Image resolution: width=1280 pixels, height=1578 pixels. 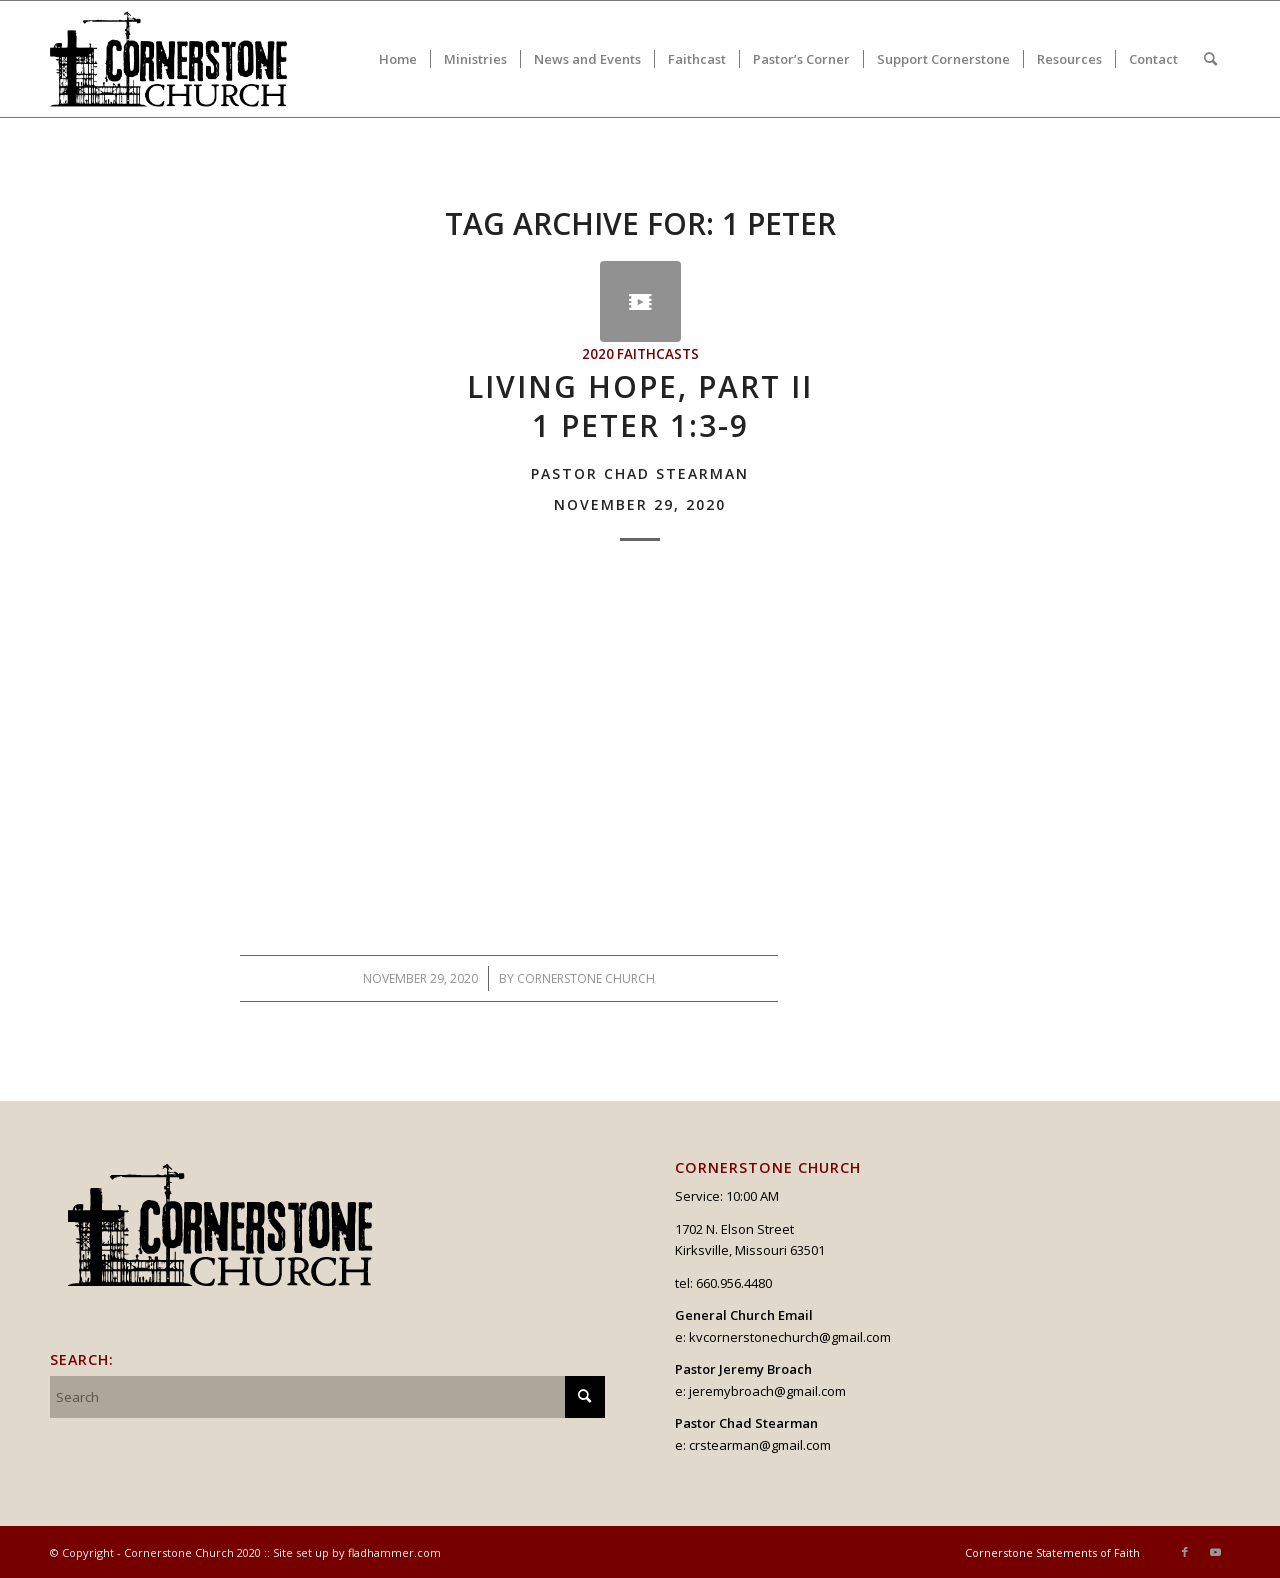 I want to click on [Link to Facebook], so click(x=1185, y=1552).